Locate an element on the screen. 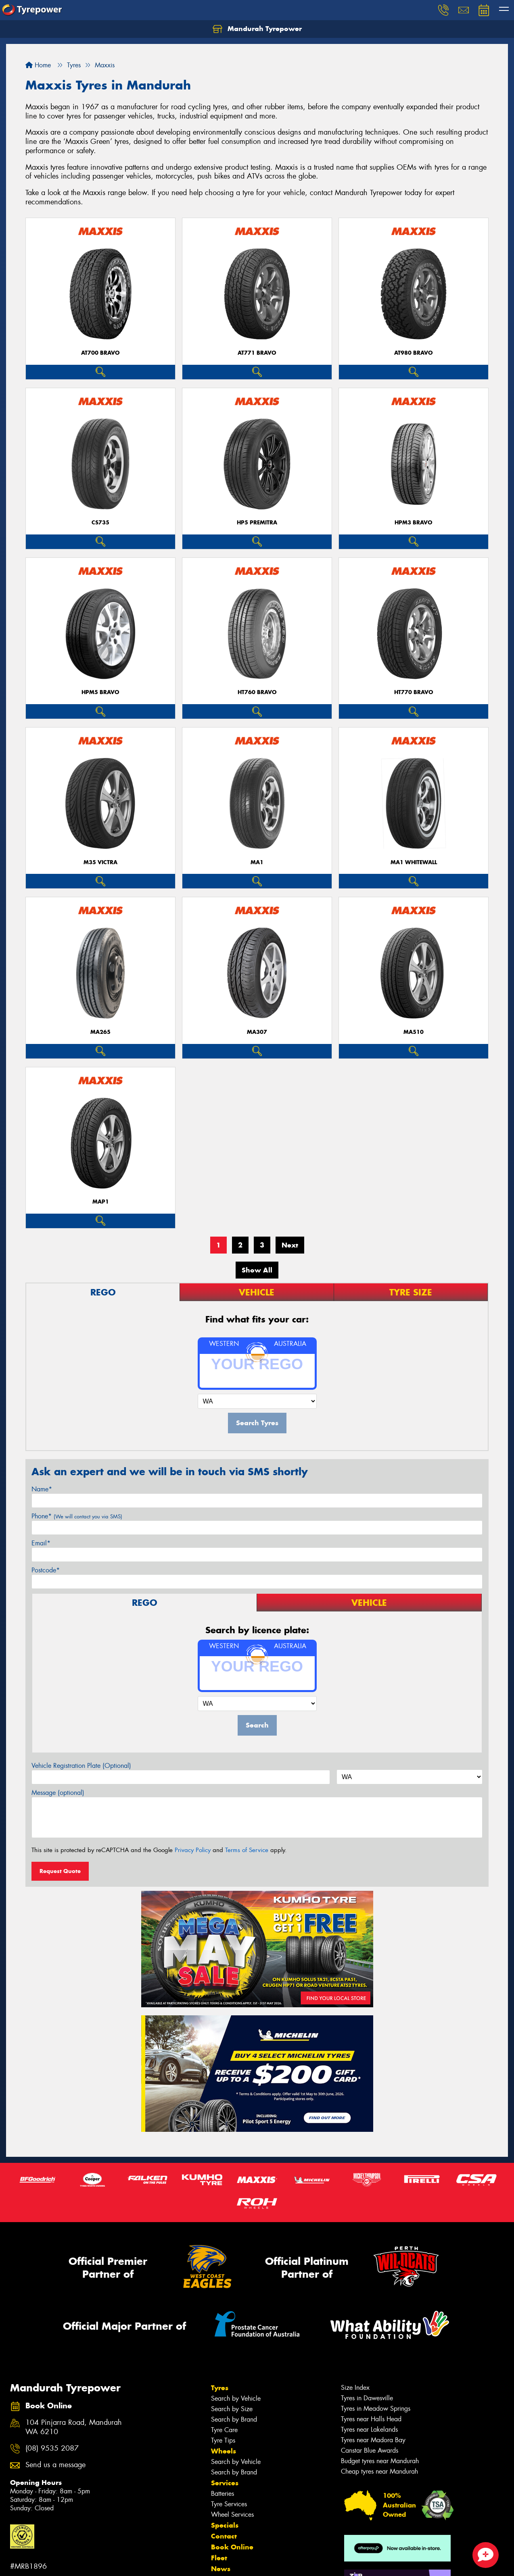 The height and width of the screenshot is (2576, 514). Fleet is located at coordinates (219, 2557).